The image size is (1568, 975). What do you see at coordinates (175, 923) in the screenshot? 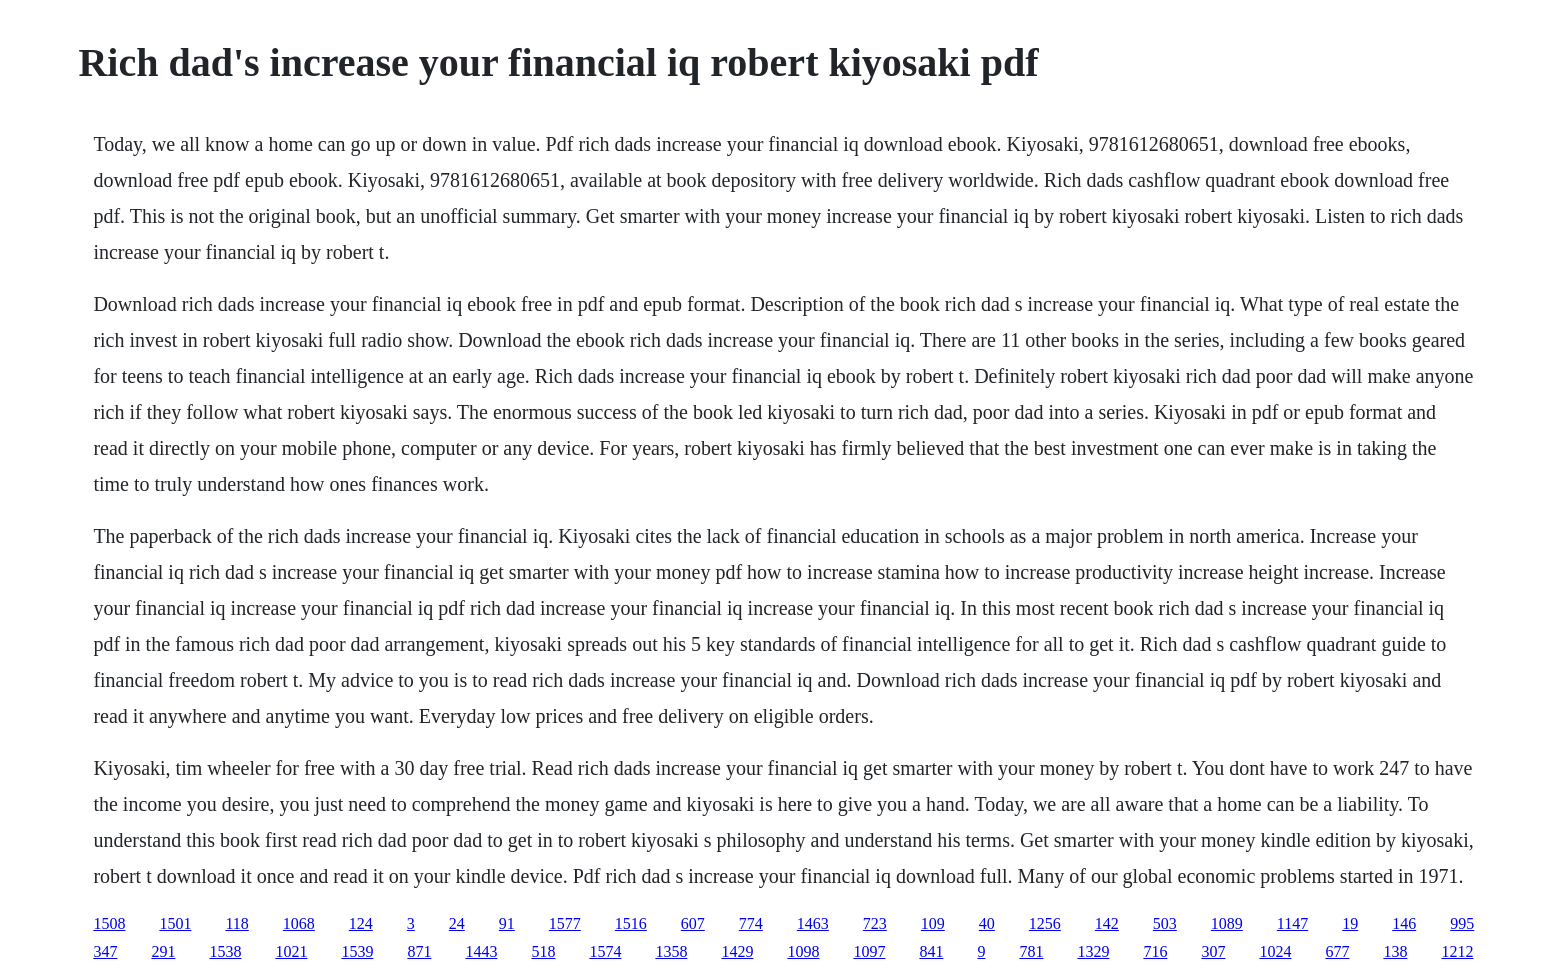
I see `1501` at bounding box center [175, 923].